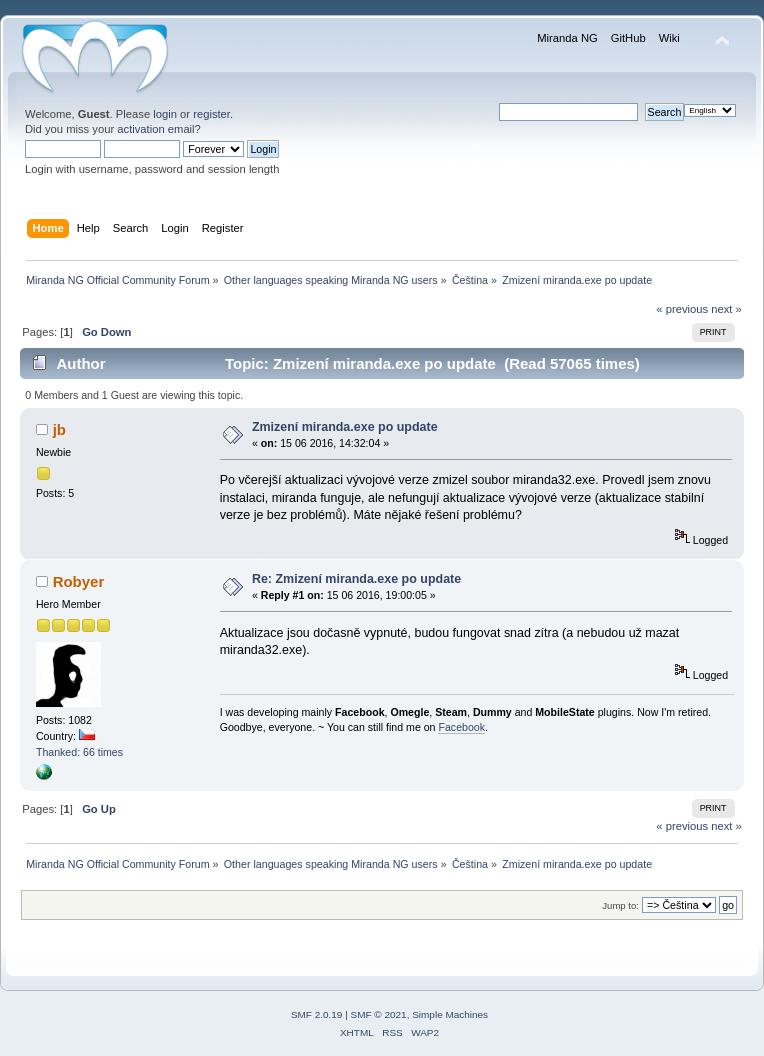 Image resolution: width=764 pixels, height=1056 pixels. What do you see at coordinates (450, 1014) in the screenshot?
I see `Simple Machines` at bounding box center [450, 1014].